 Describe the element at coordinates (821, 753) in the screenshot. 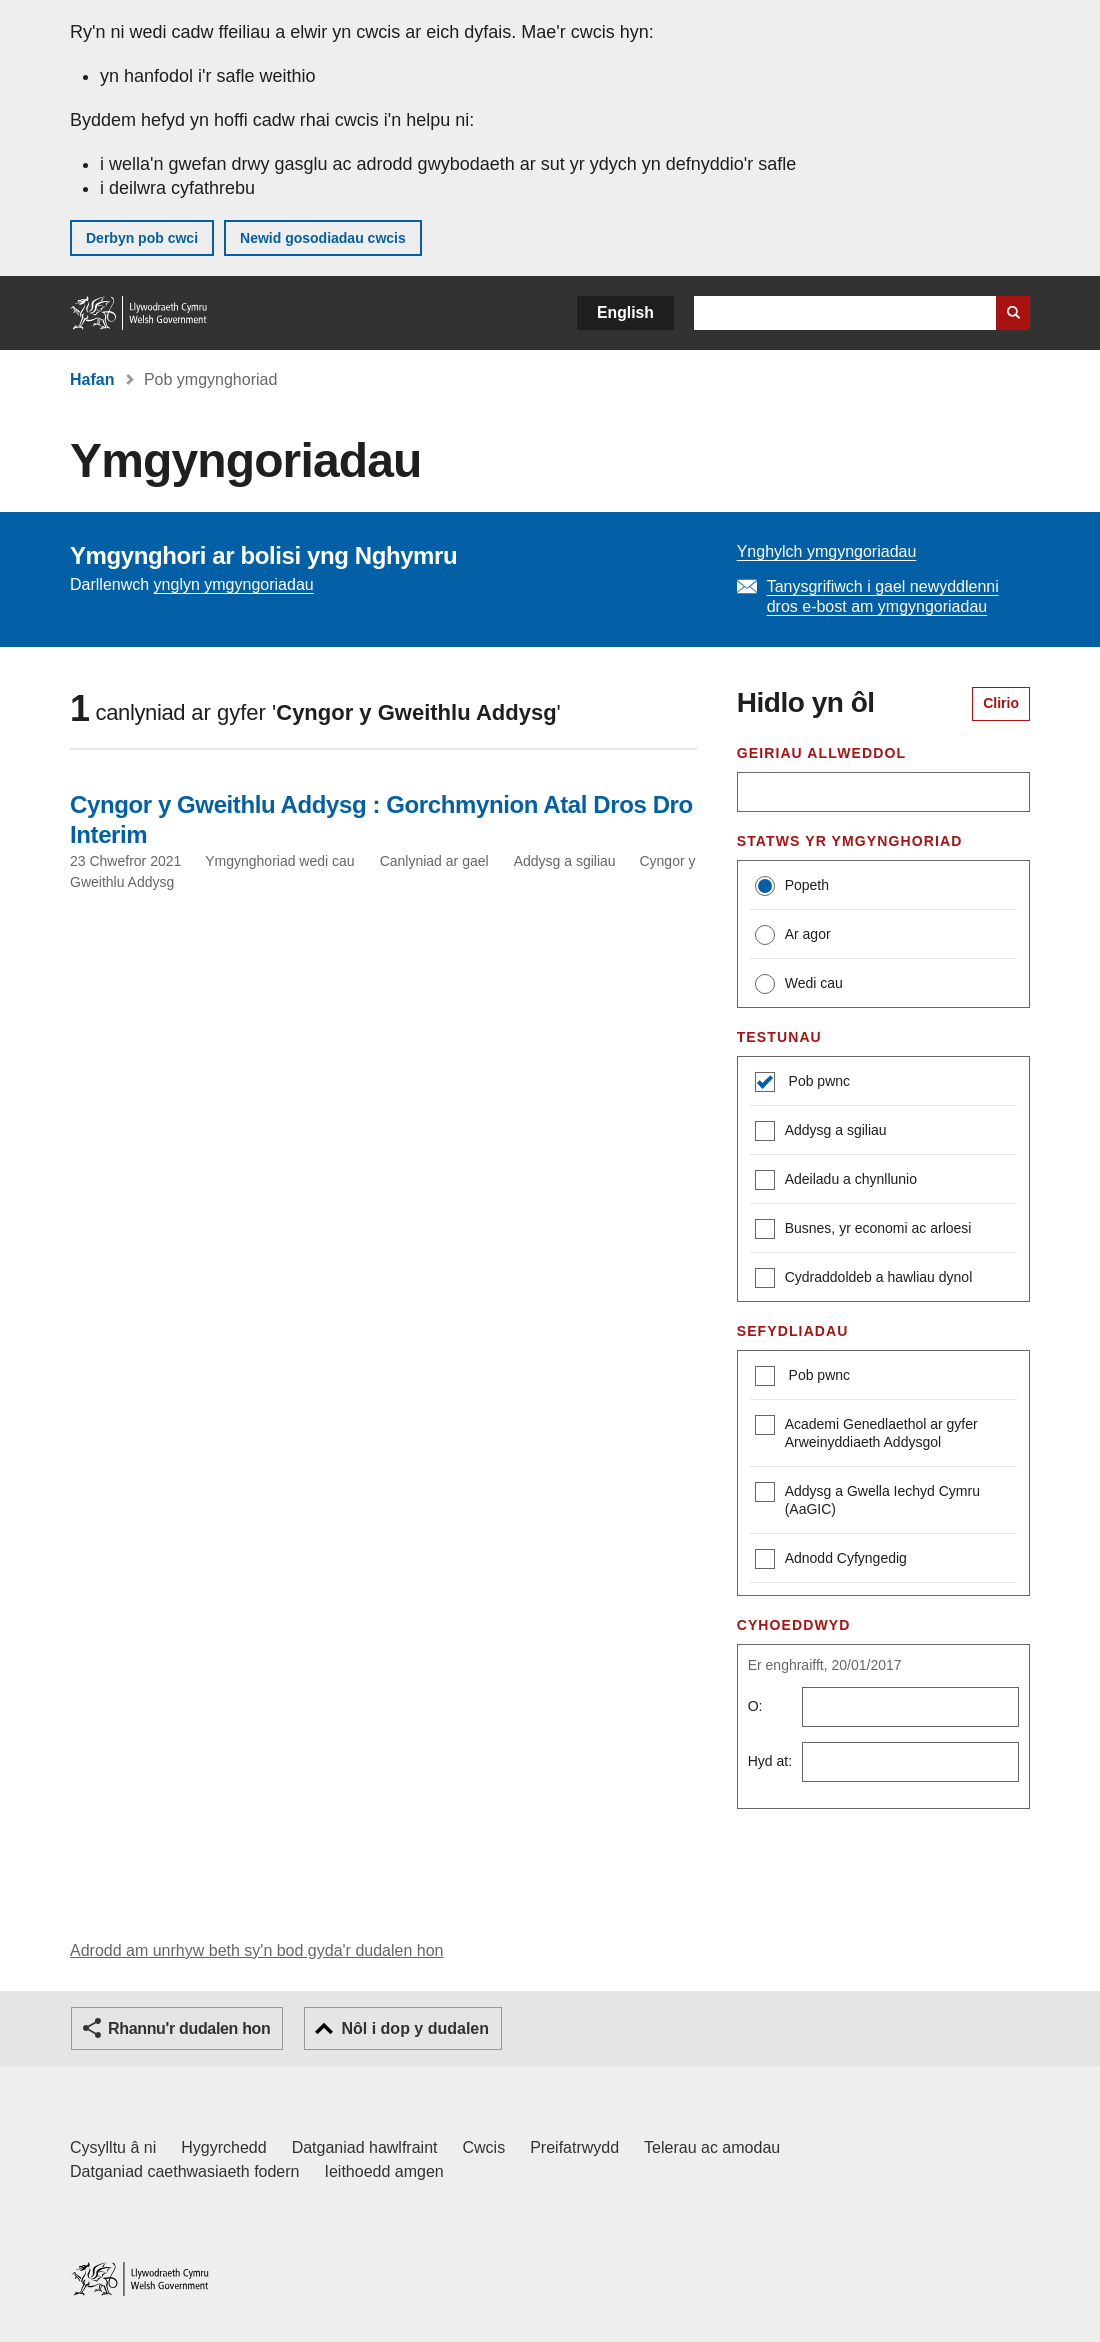

I see `Geiriau allweddol` at that location.